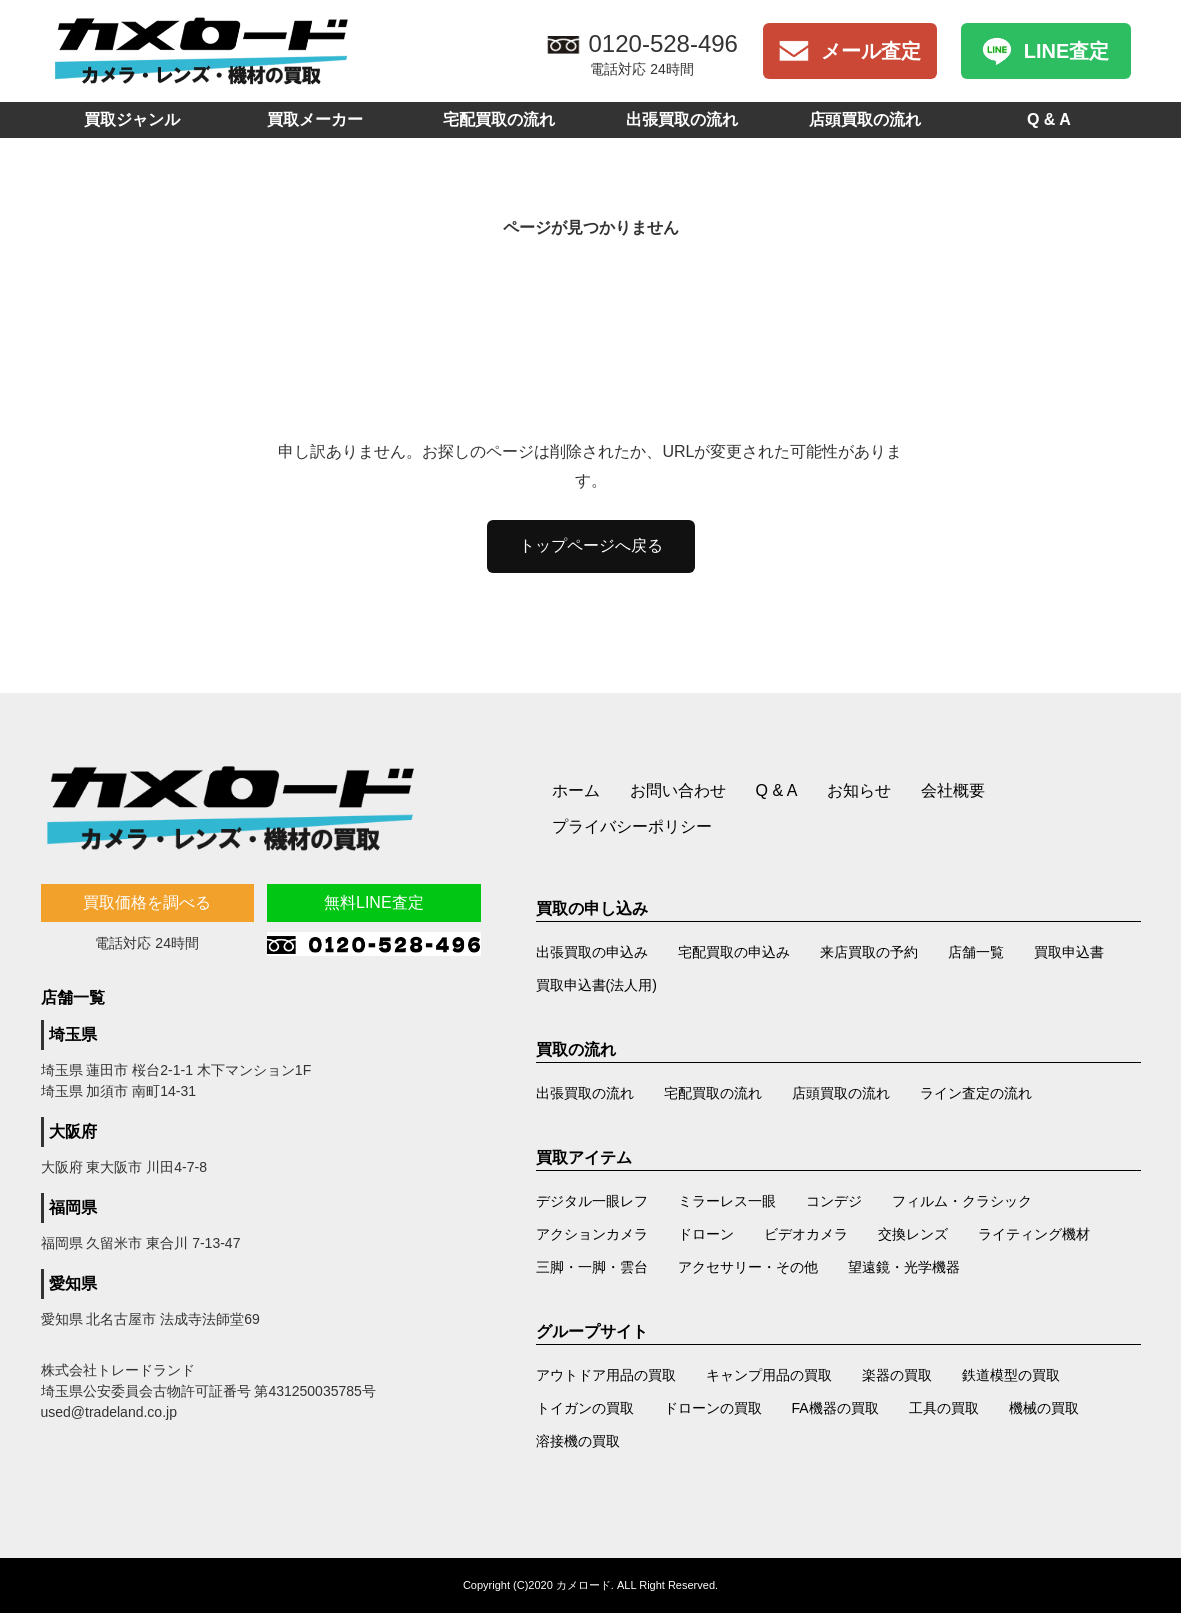 This screenshot has width=1181, height=1613. Describe the element at coordinates (578, 1441) in the screenshot. I see `溶接機の買取` at that location.